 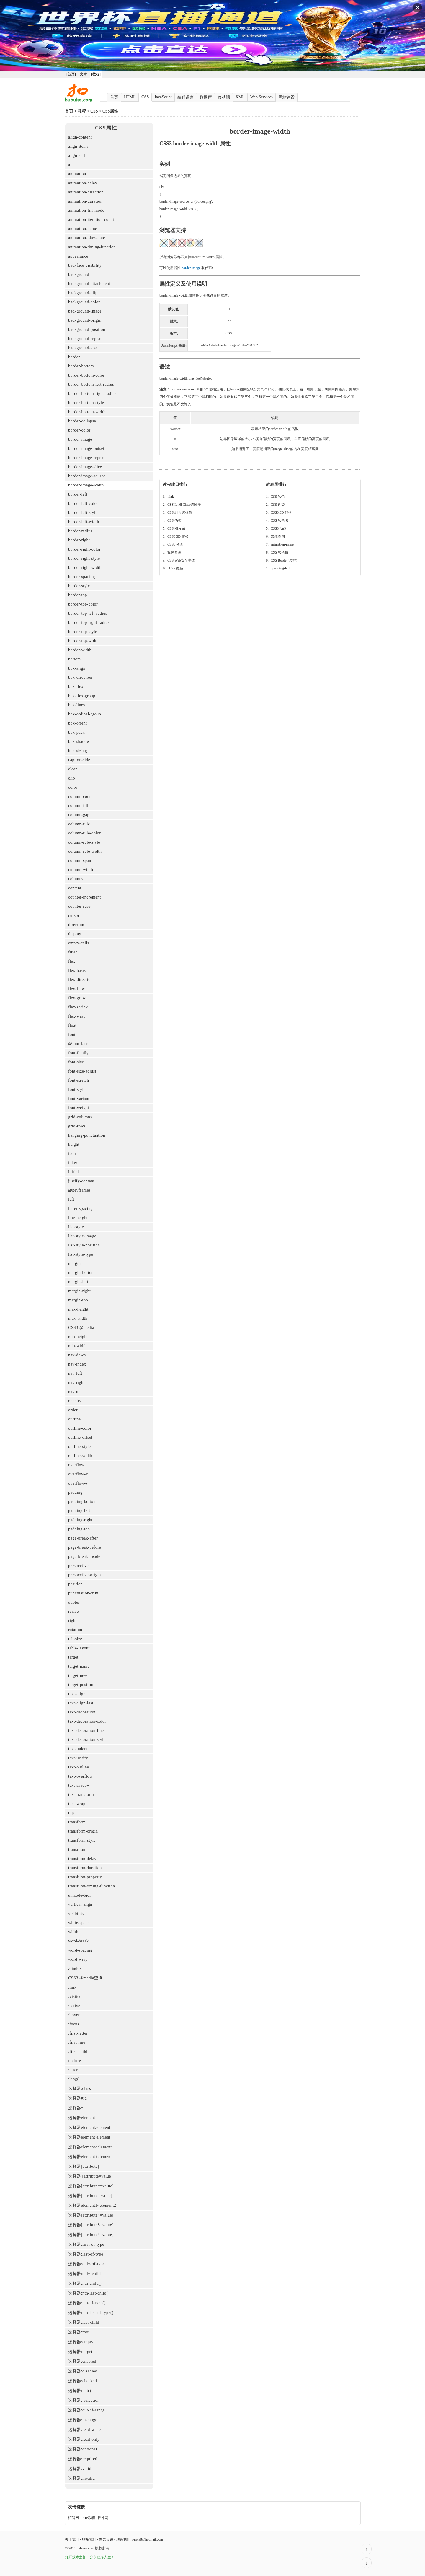 What do you see at coordinates (175, 544) in the screenshot?
I see `CSS3 动画` at bounding box center [175, 544].